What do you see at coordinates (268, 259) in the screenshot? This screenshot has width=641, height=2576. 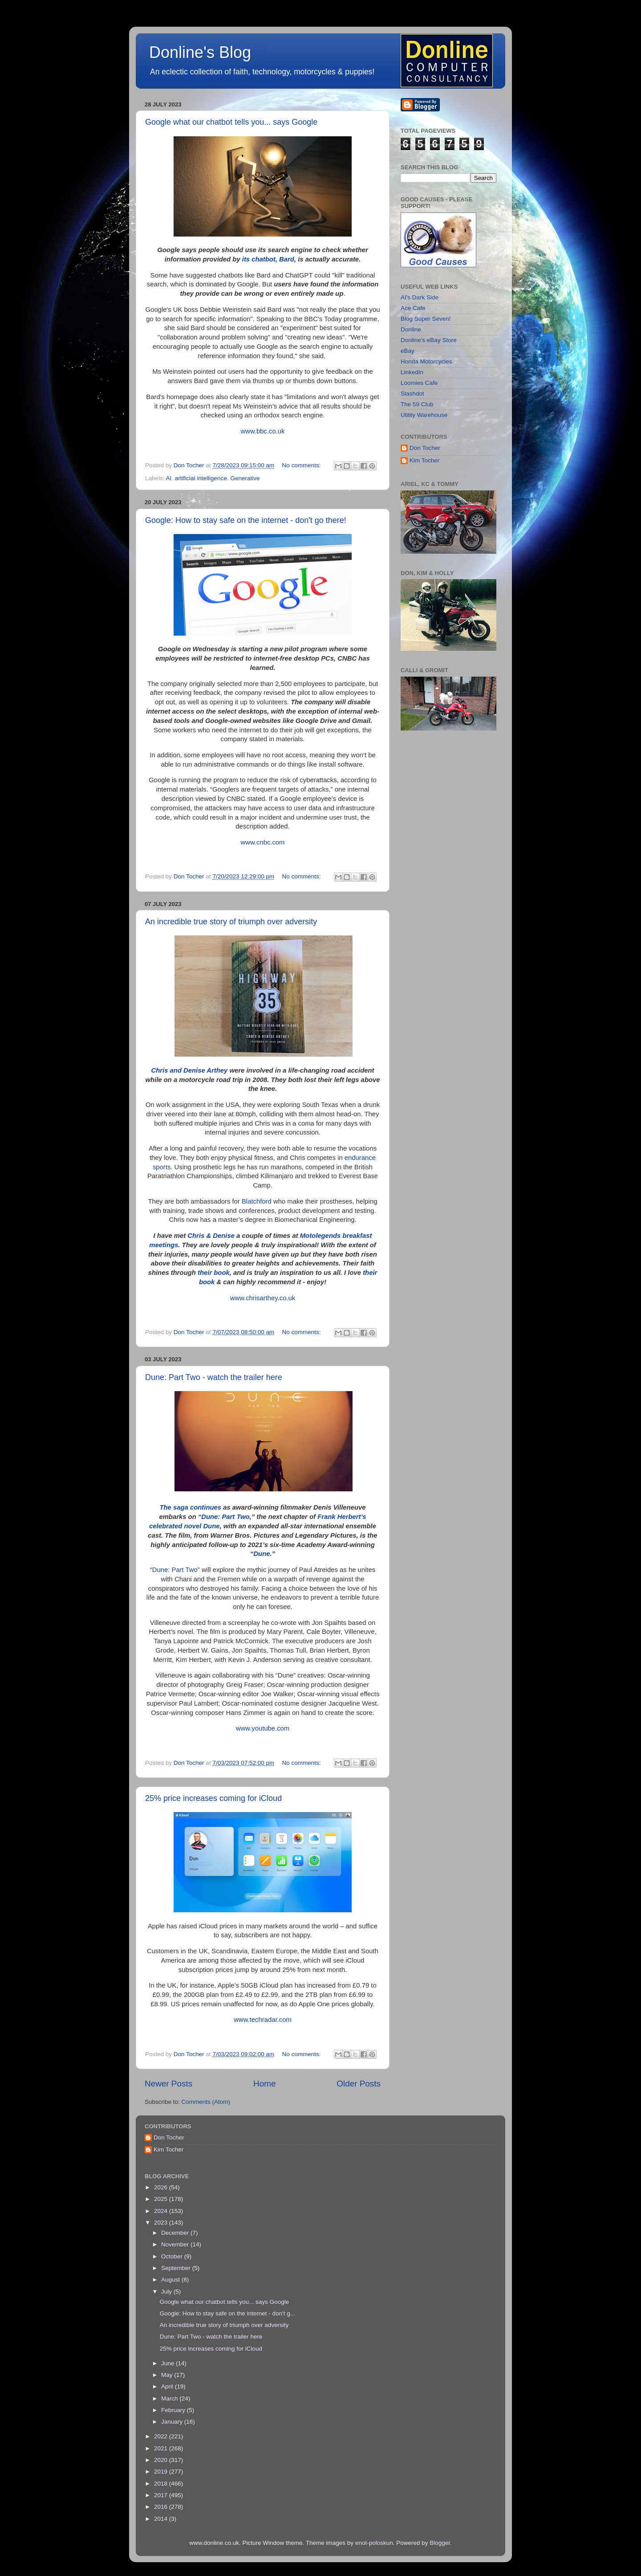 I see `its chatbot, Bard` at bounding box center [268, 259].